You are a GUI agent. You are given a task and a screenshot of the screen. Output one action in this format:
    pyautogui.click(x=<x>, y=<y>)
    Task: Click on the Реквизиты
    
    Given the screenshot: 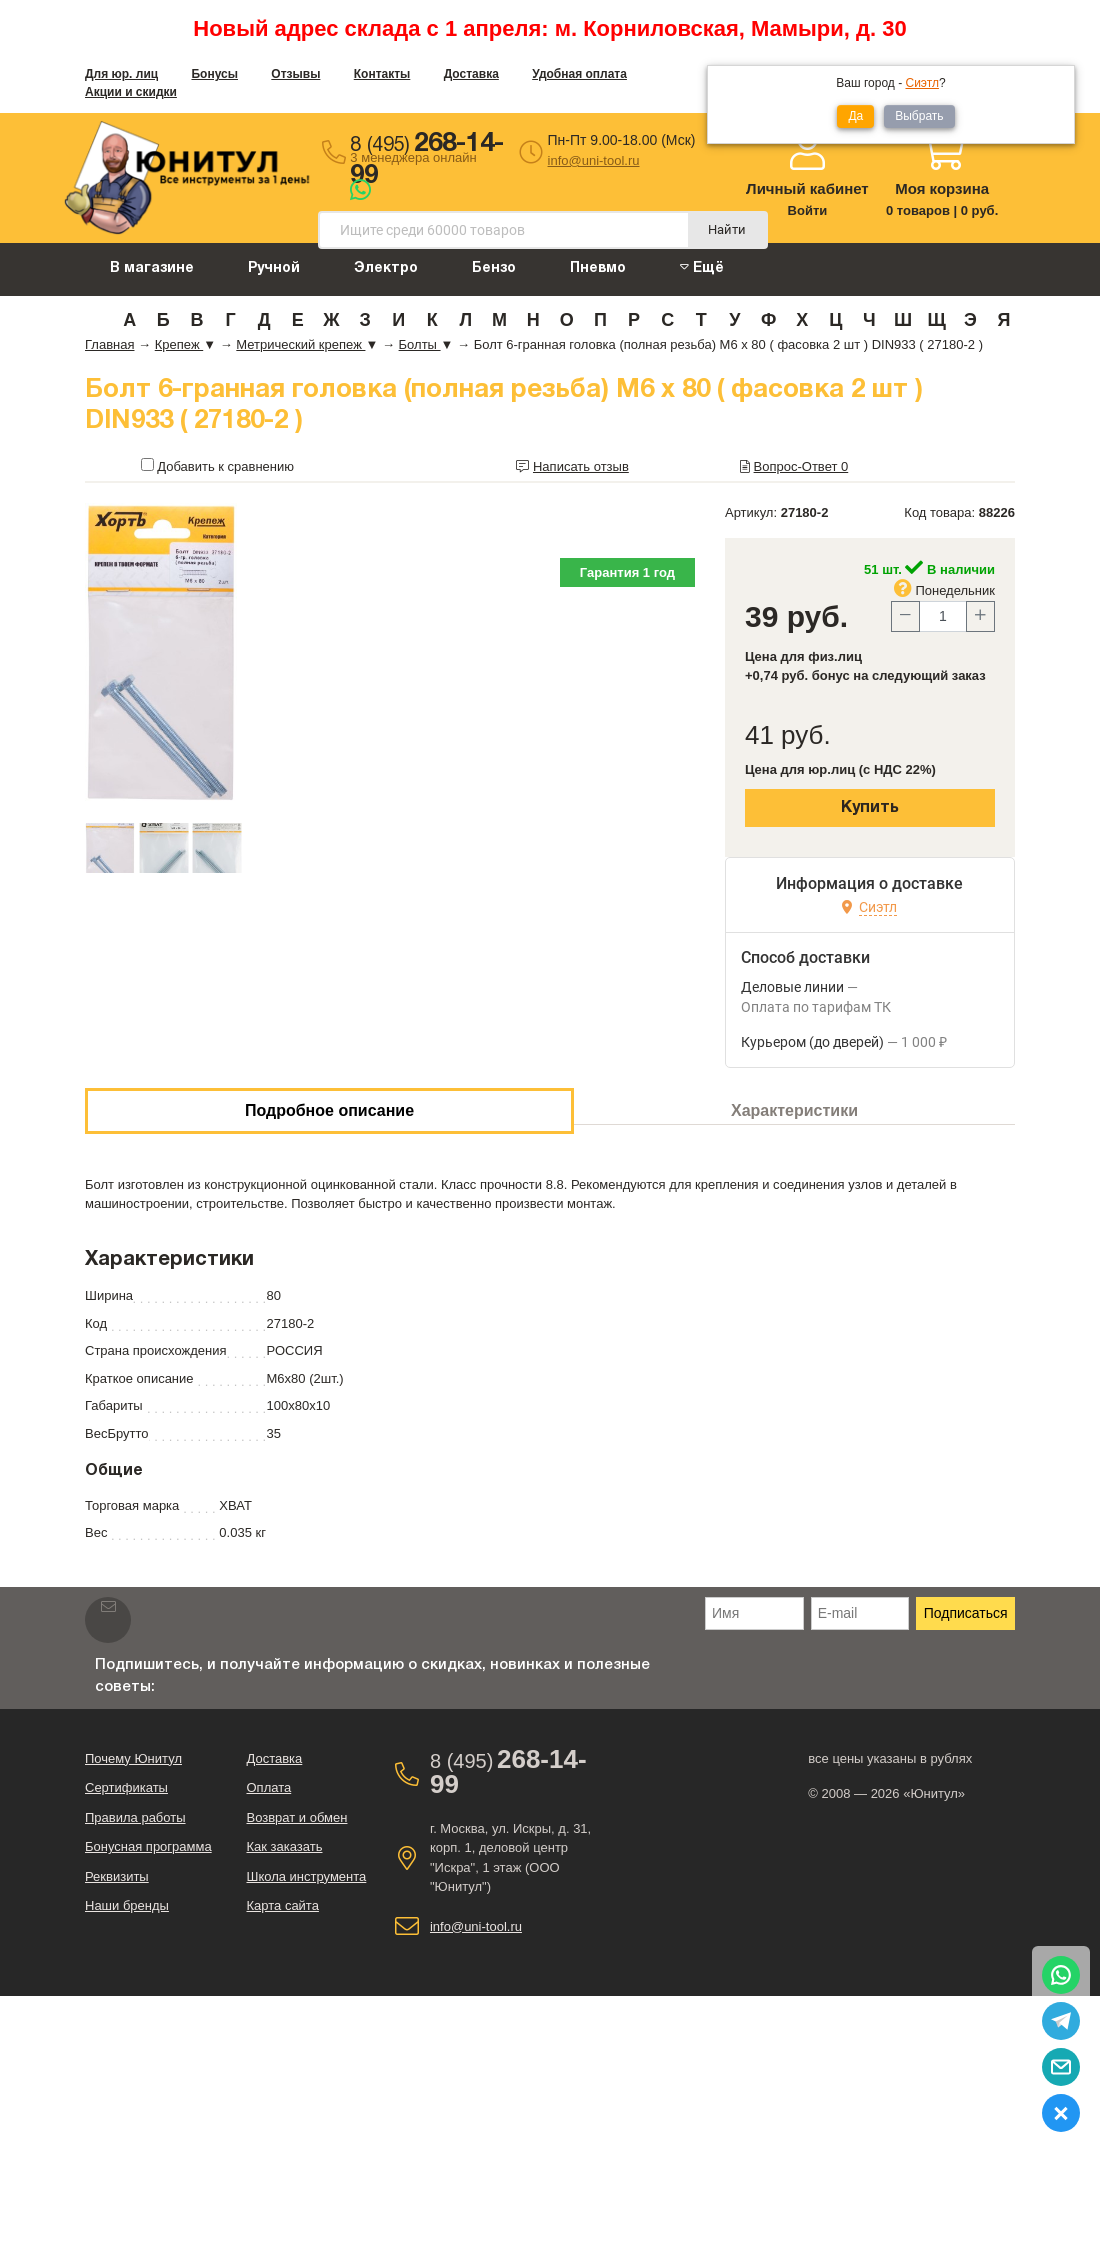 What is the action you would take?
    pyautogui.click(x=117, y=1876)
    